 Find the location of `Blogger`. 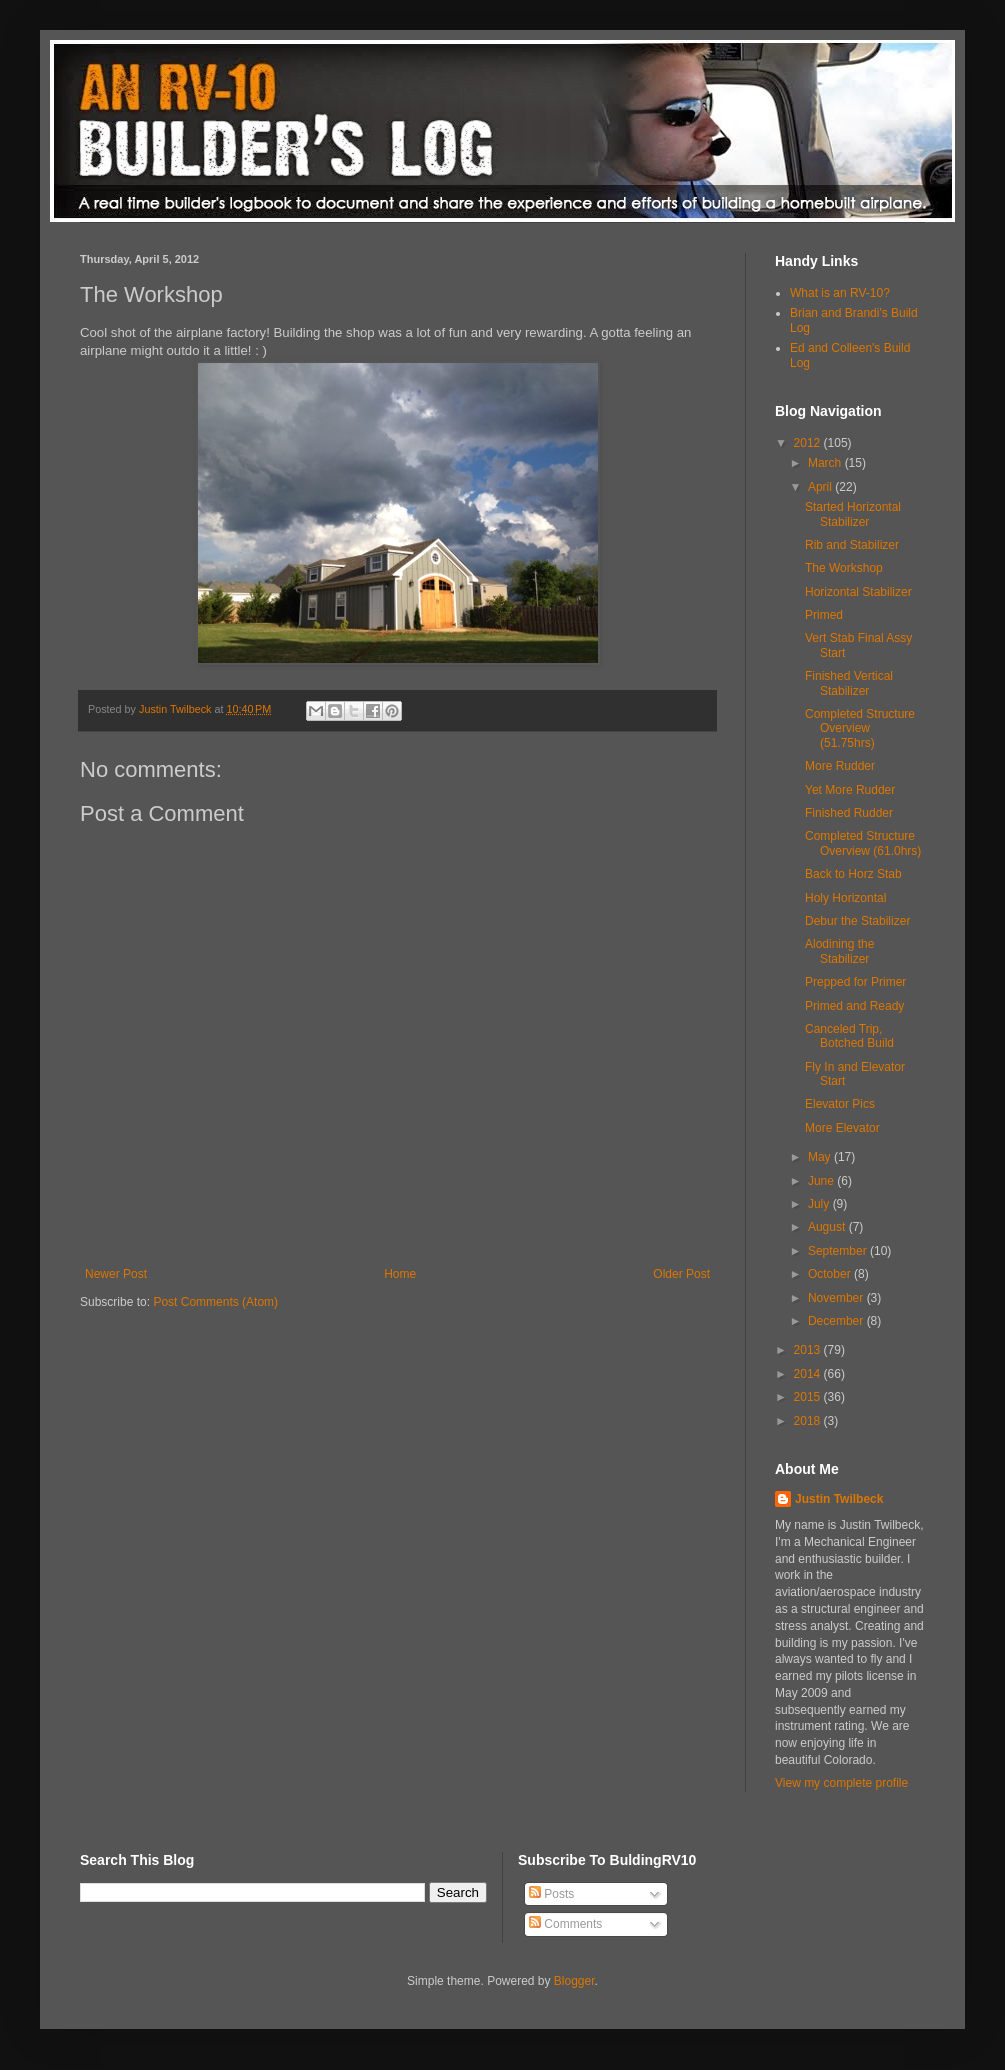

Blogger is located at coordinates (574, 1981).